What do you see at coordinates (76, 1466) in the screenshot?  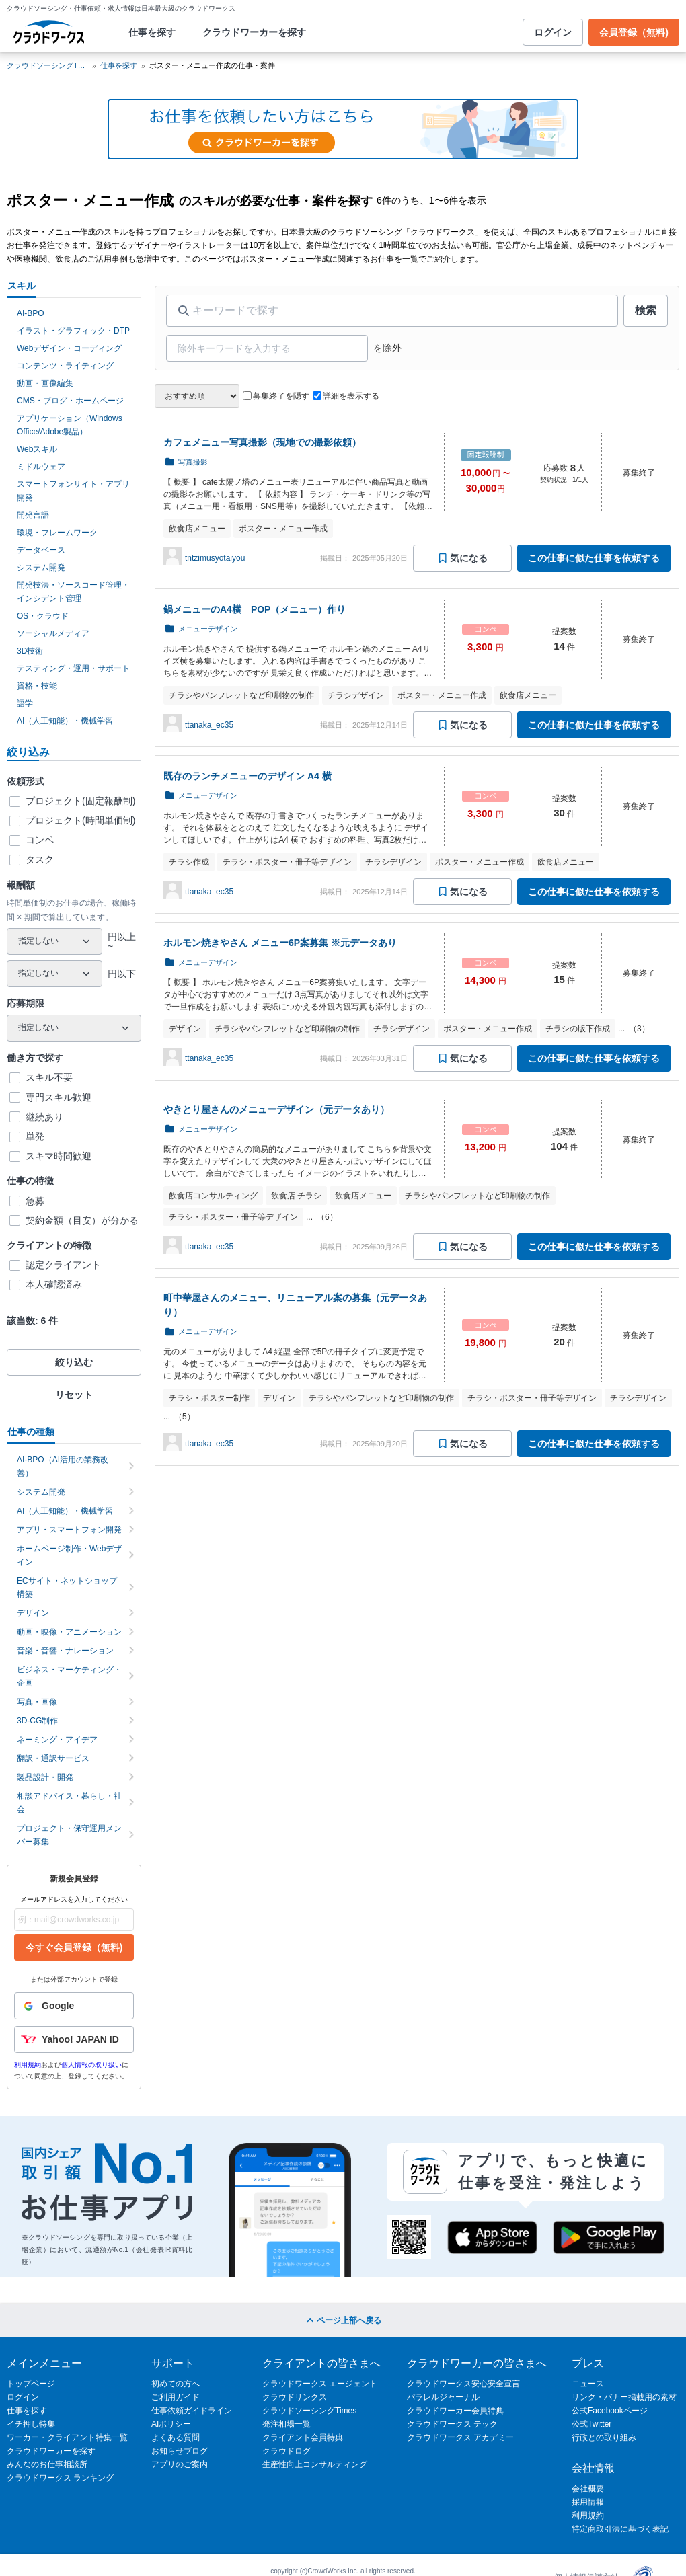 I see `AI-BPO（AI活用の業務改善）` at bounding box center [76, 1466].